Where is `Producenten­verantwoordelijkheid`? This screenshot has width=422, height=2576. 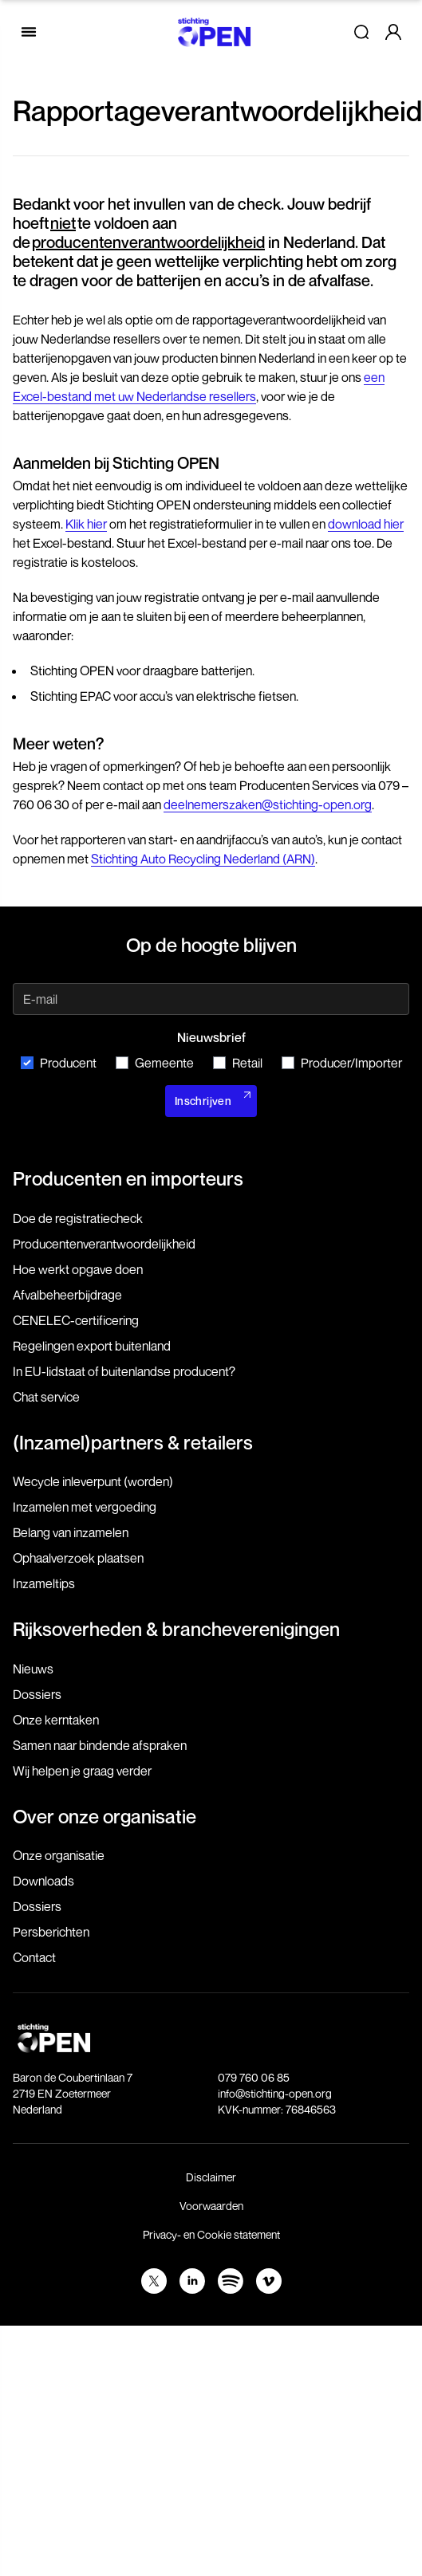 Producenten­verantwoordelijkheid is located at coordinates (104, 1244).